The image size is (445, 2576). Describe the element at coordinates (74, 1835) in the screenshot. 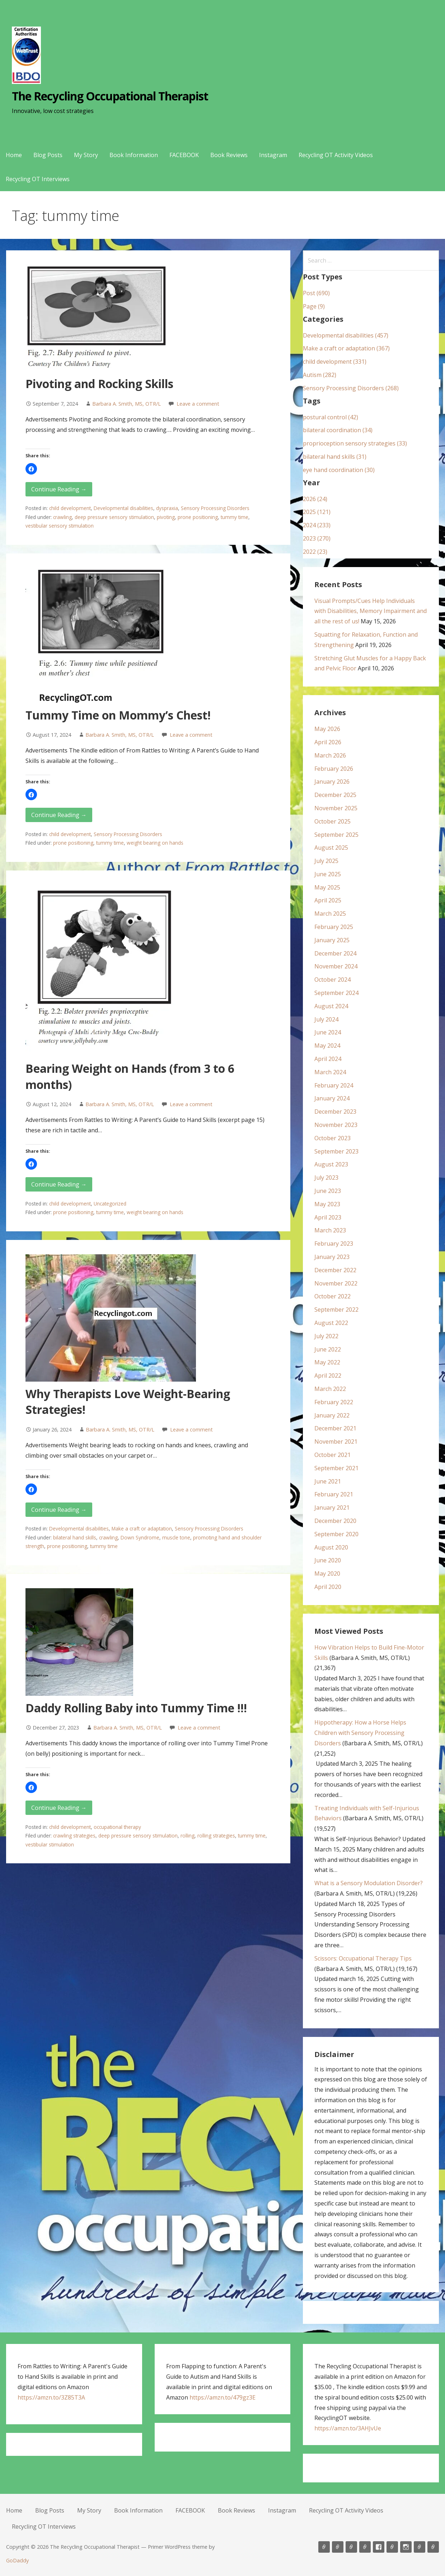

I see `crawling strategies` at that location.